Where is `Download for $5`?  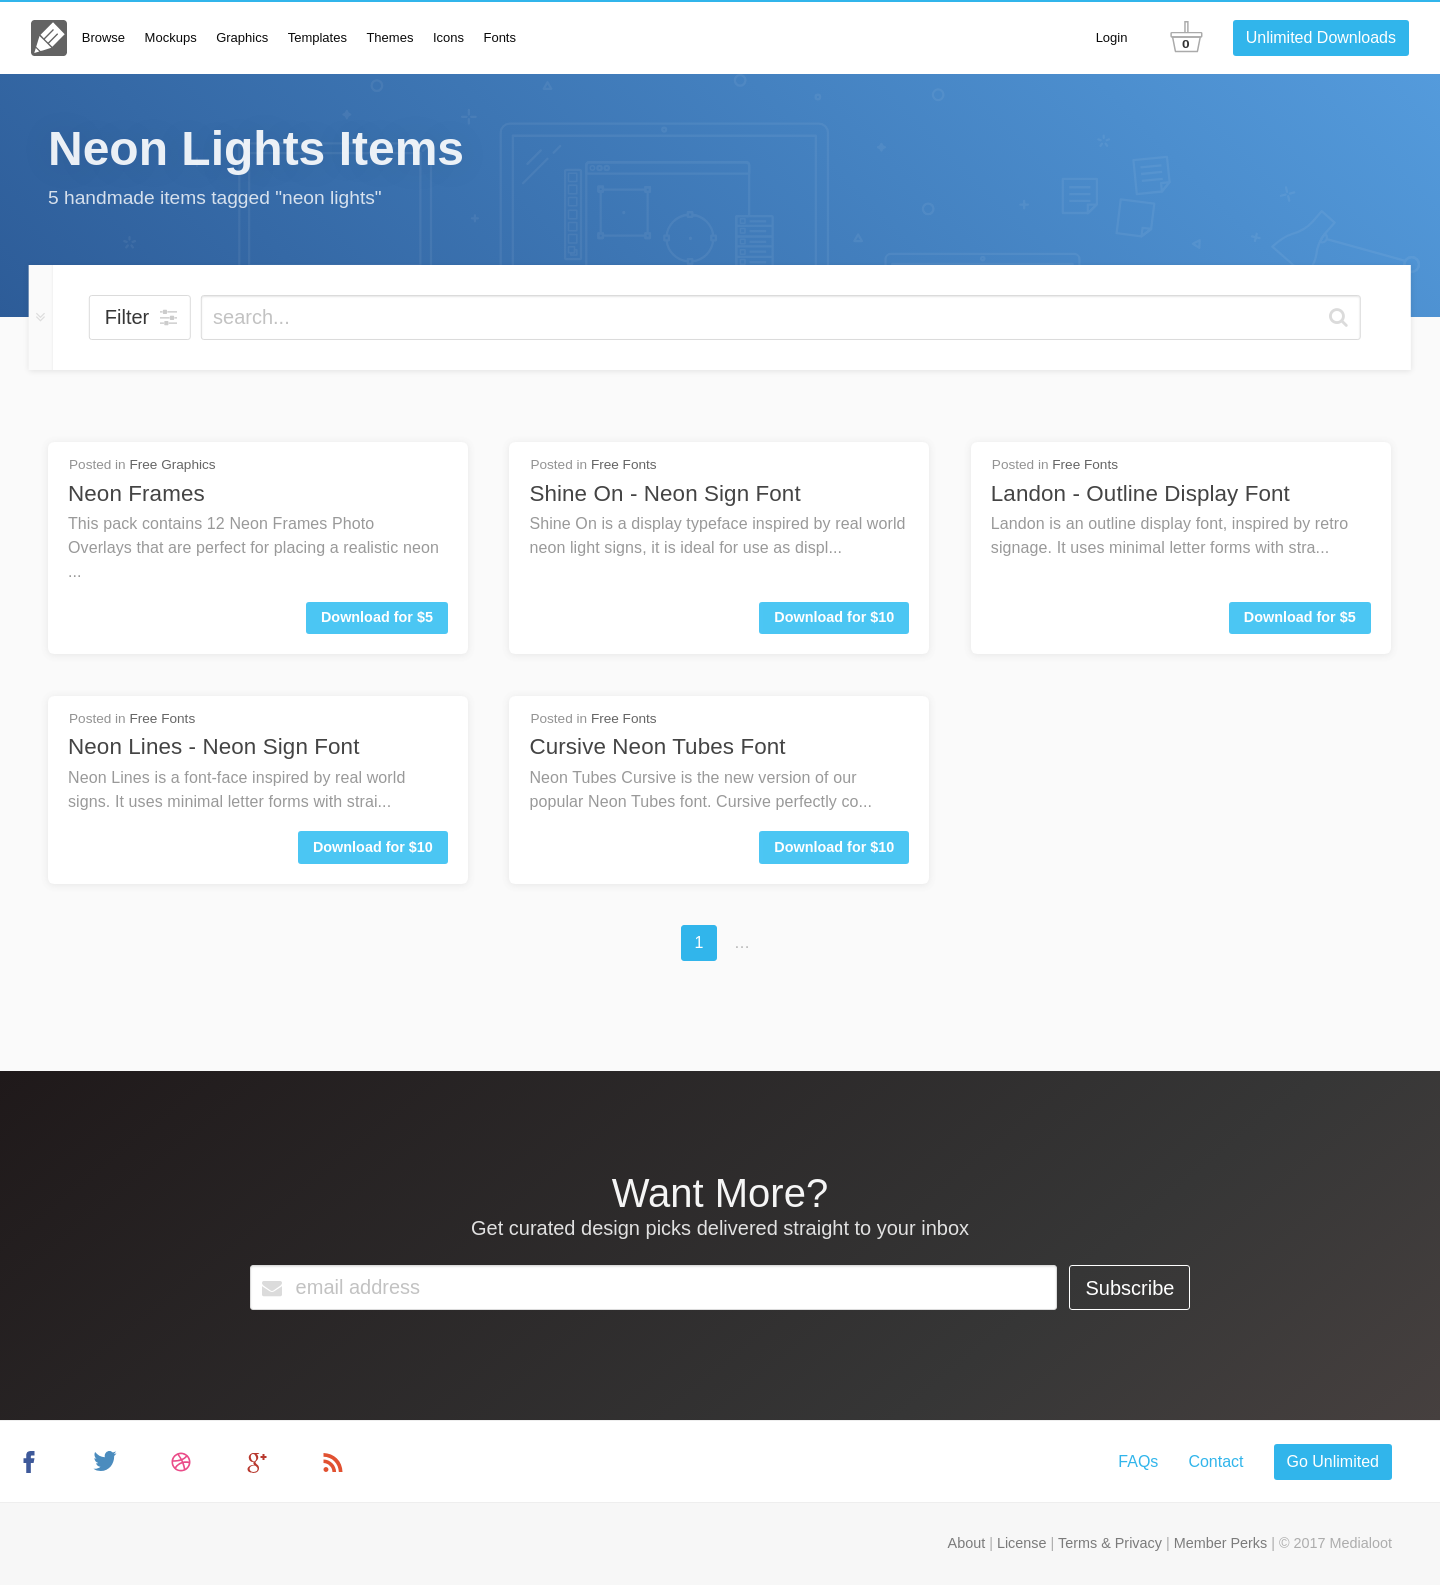 Download for $5 is located at coordinates (377, 617).